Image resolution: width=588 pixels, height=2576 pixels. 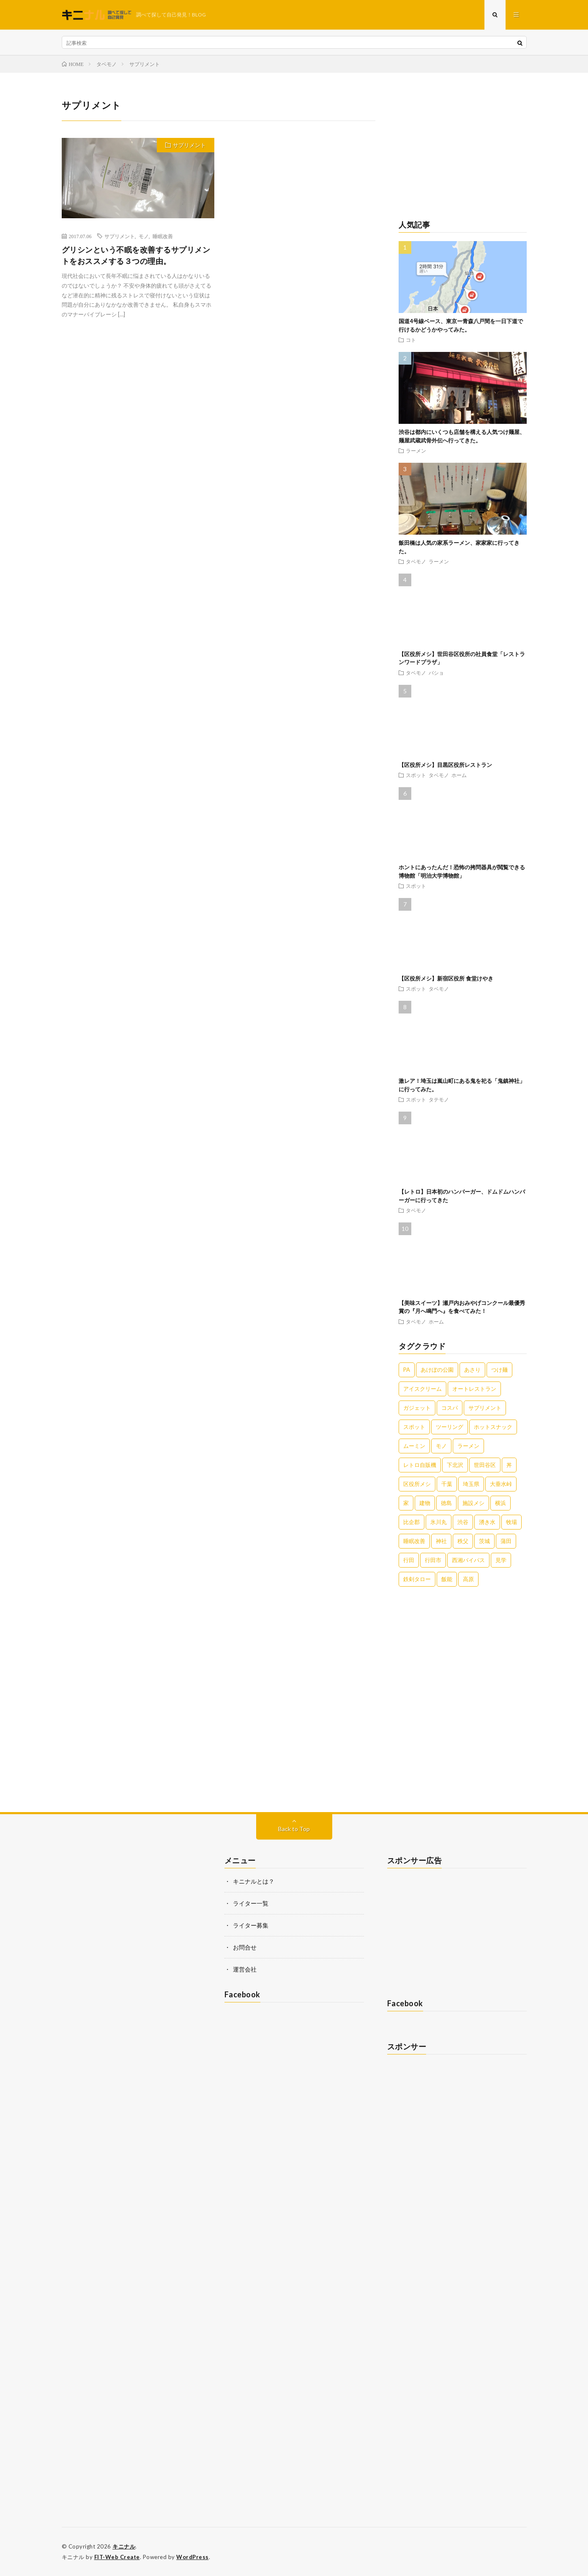 What do you see at coordinates (123, 2546) in the screenshot?
I see `キニナル` at bounding box center [123, 2546].